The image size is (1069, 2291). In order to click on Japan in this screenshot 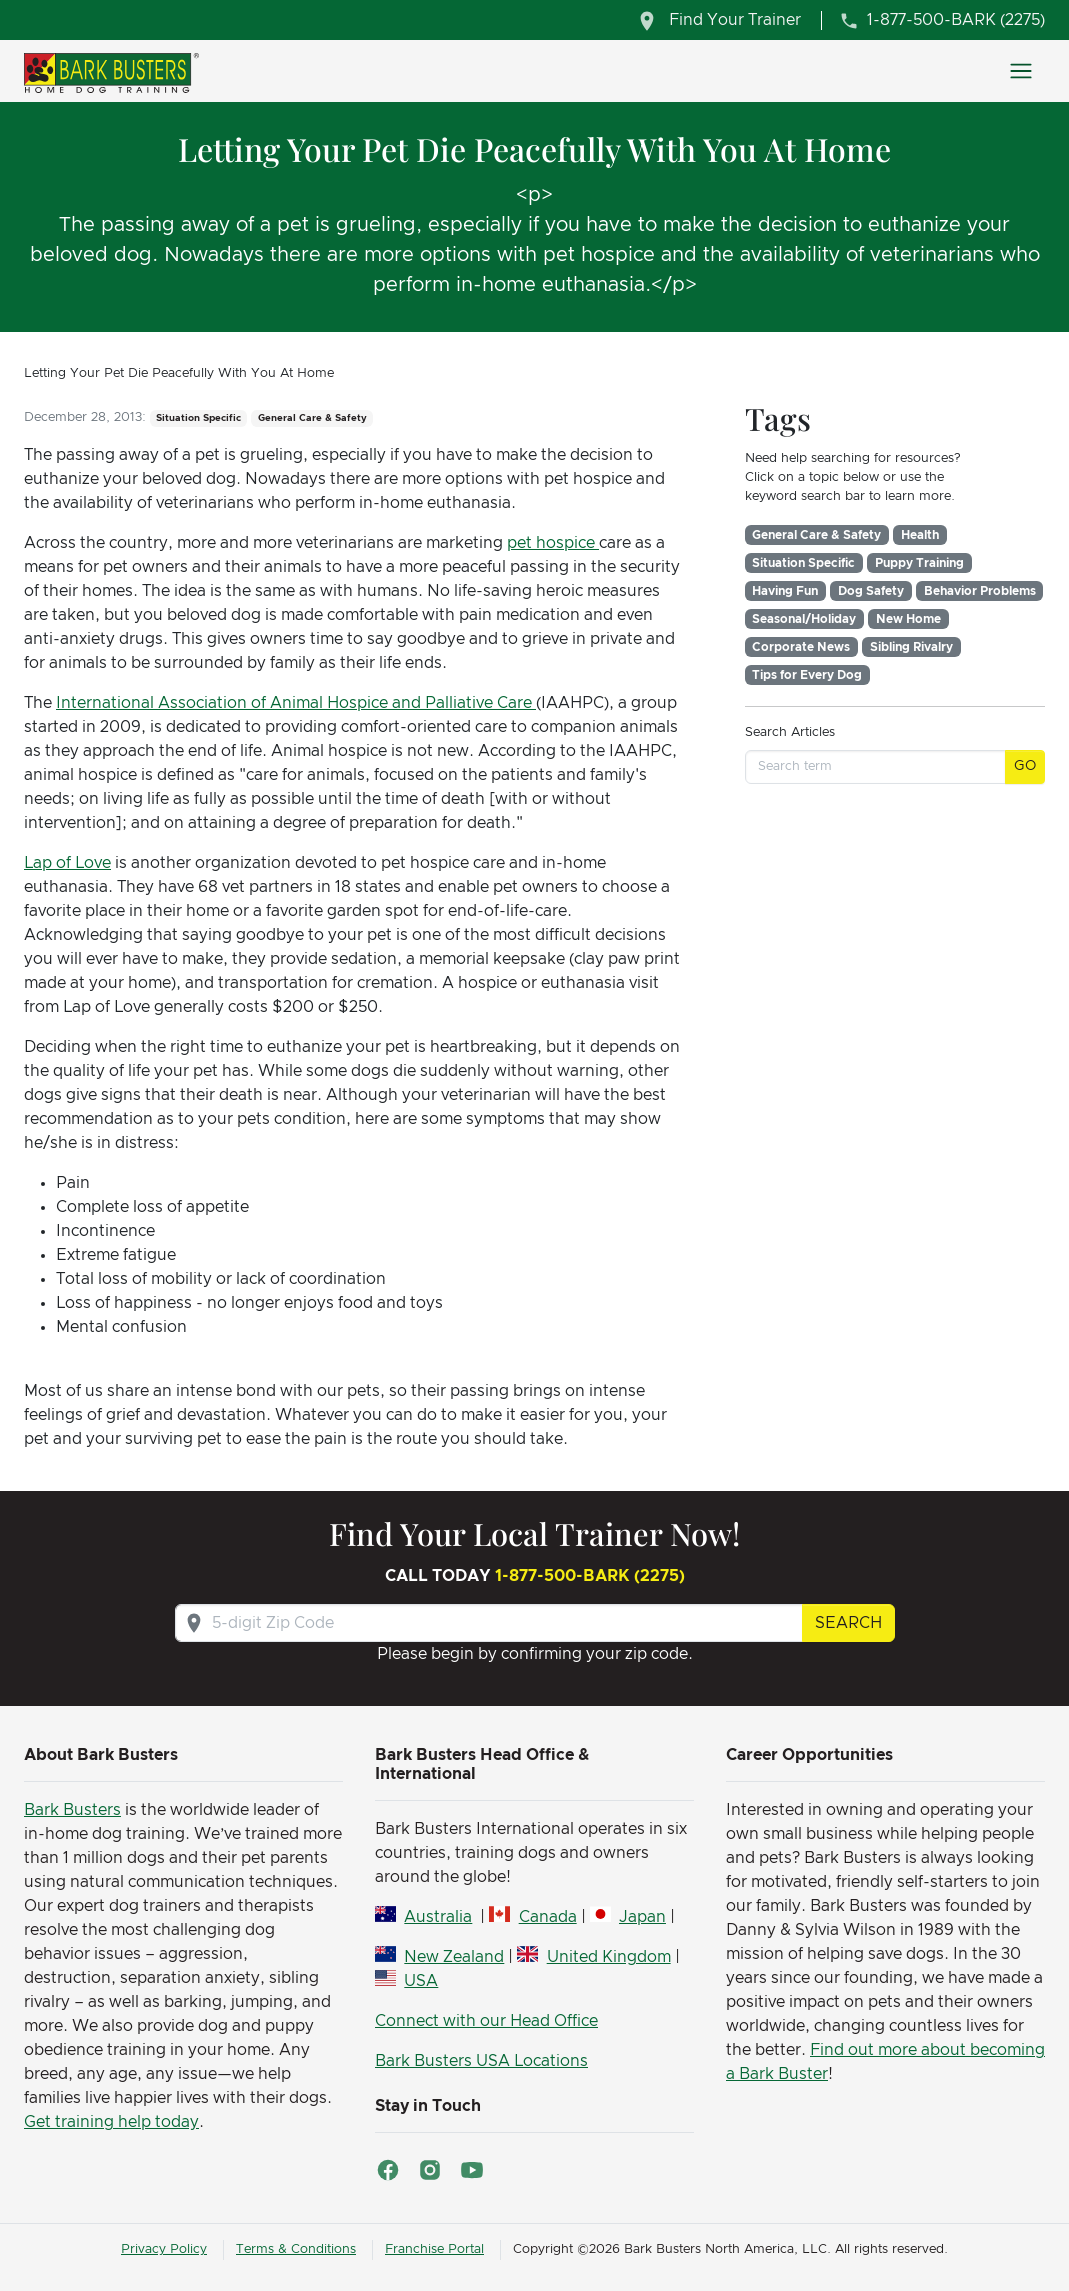, I will do `click(642, 1917)`.